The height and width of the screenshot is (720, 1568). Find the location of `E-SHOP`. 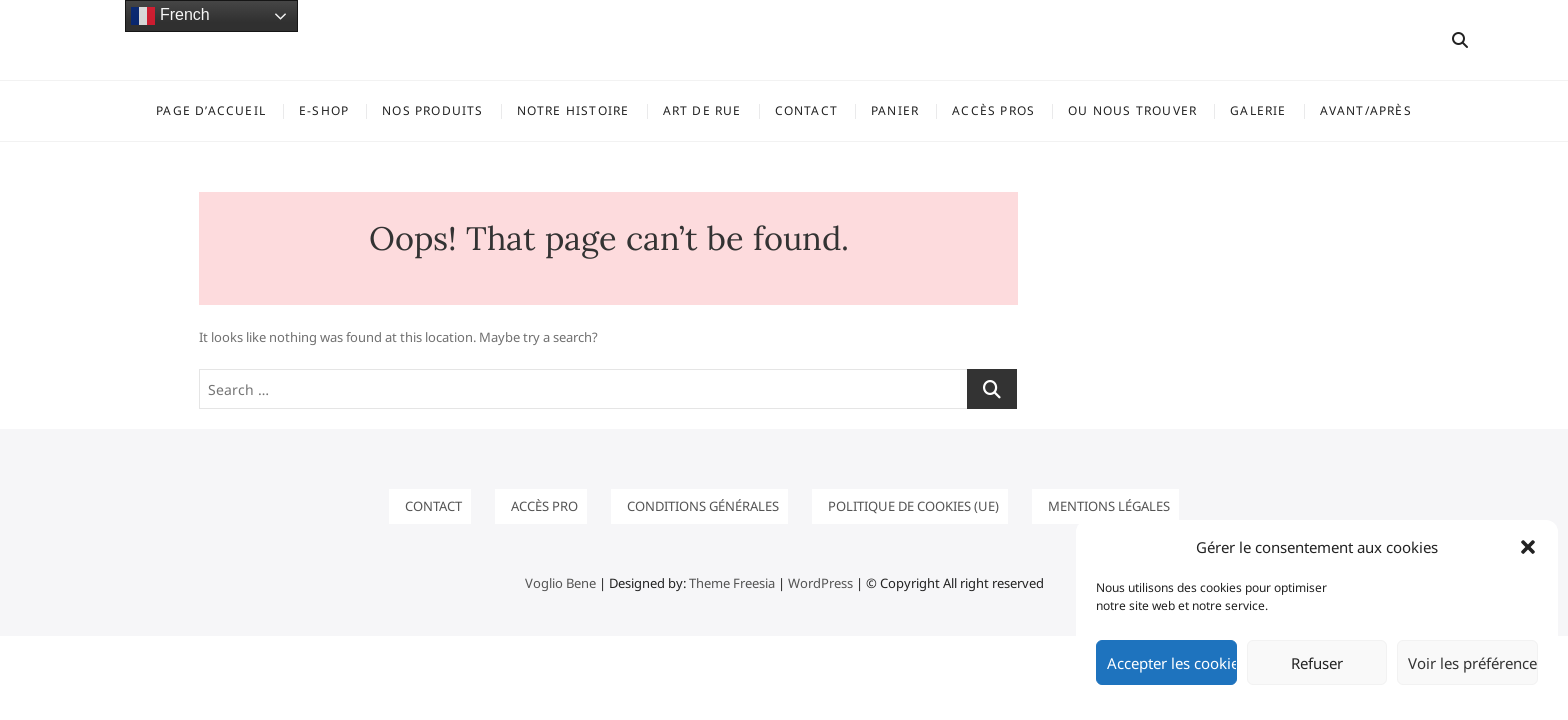

E-SHOP is located at coordinates (324, 110).